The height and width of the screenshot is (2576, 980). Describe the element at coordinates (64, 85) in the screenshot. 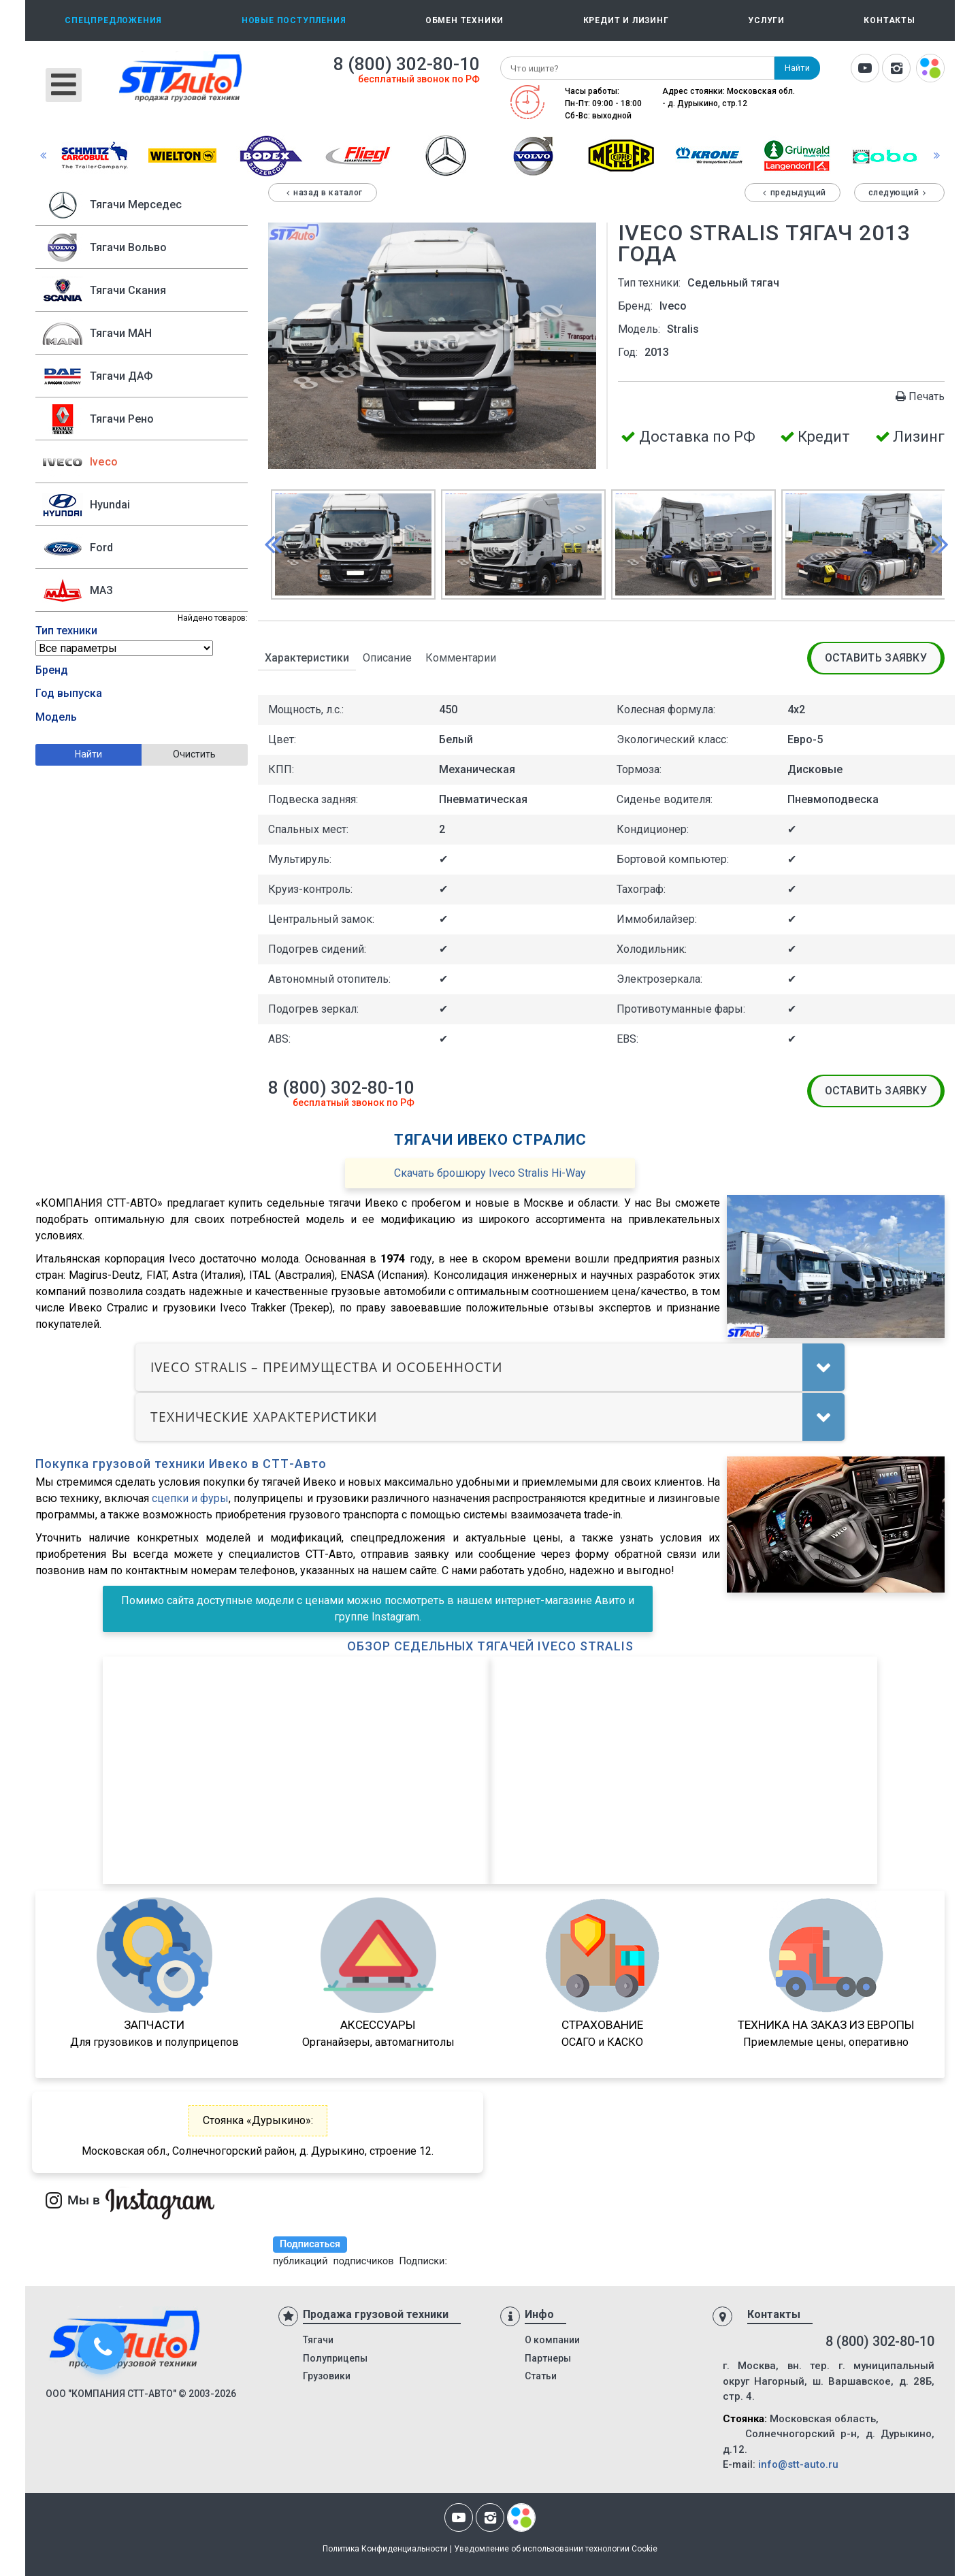

I see `[Открыть мобильное меню]` at that location.